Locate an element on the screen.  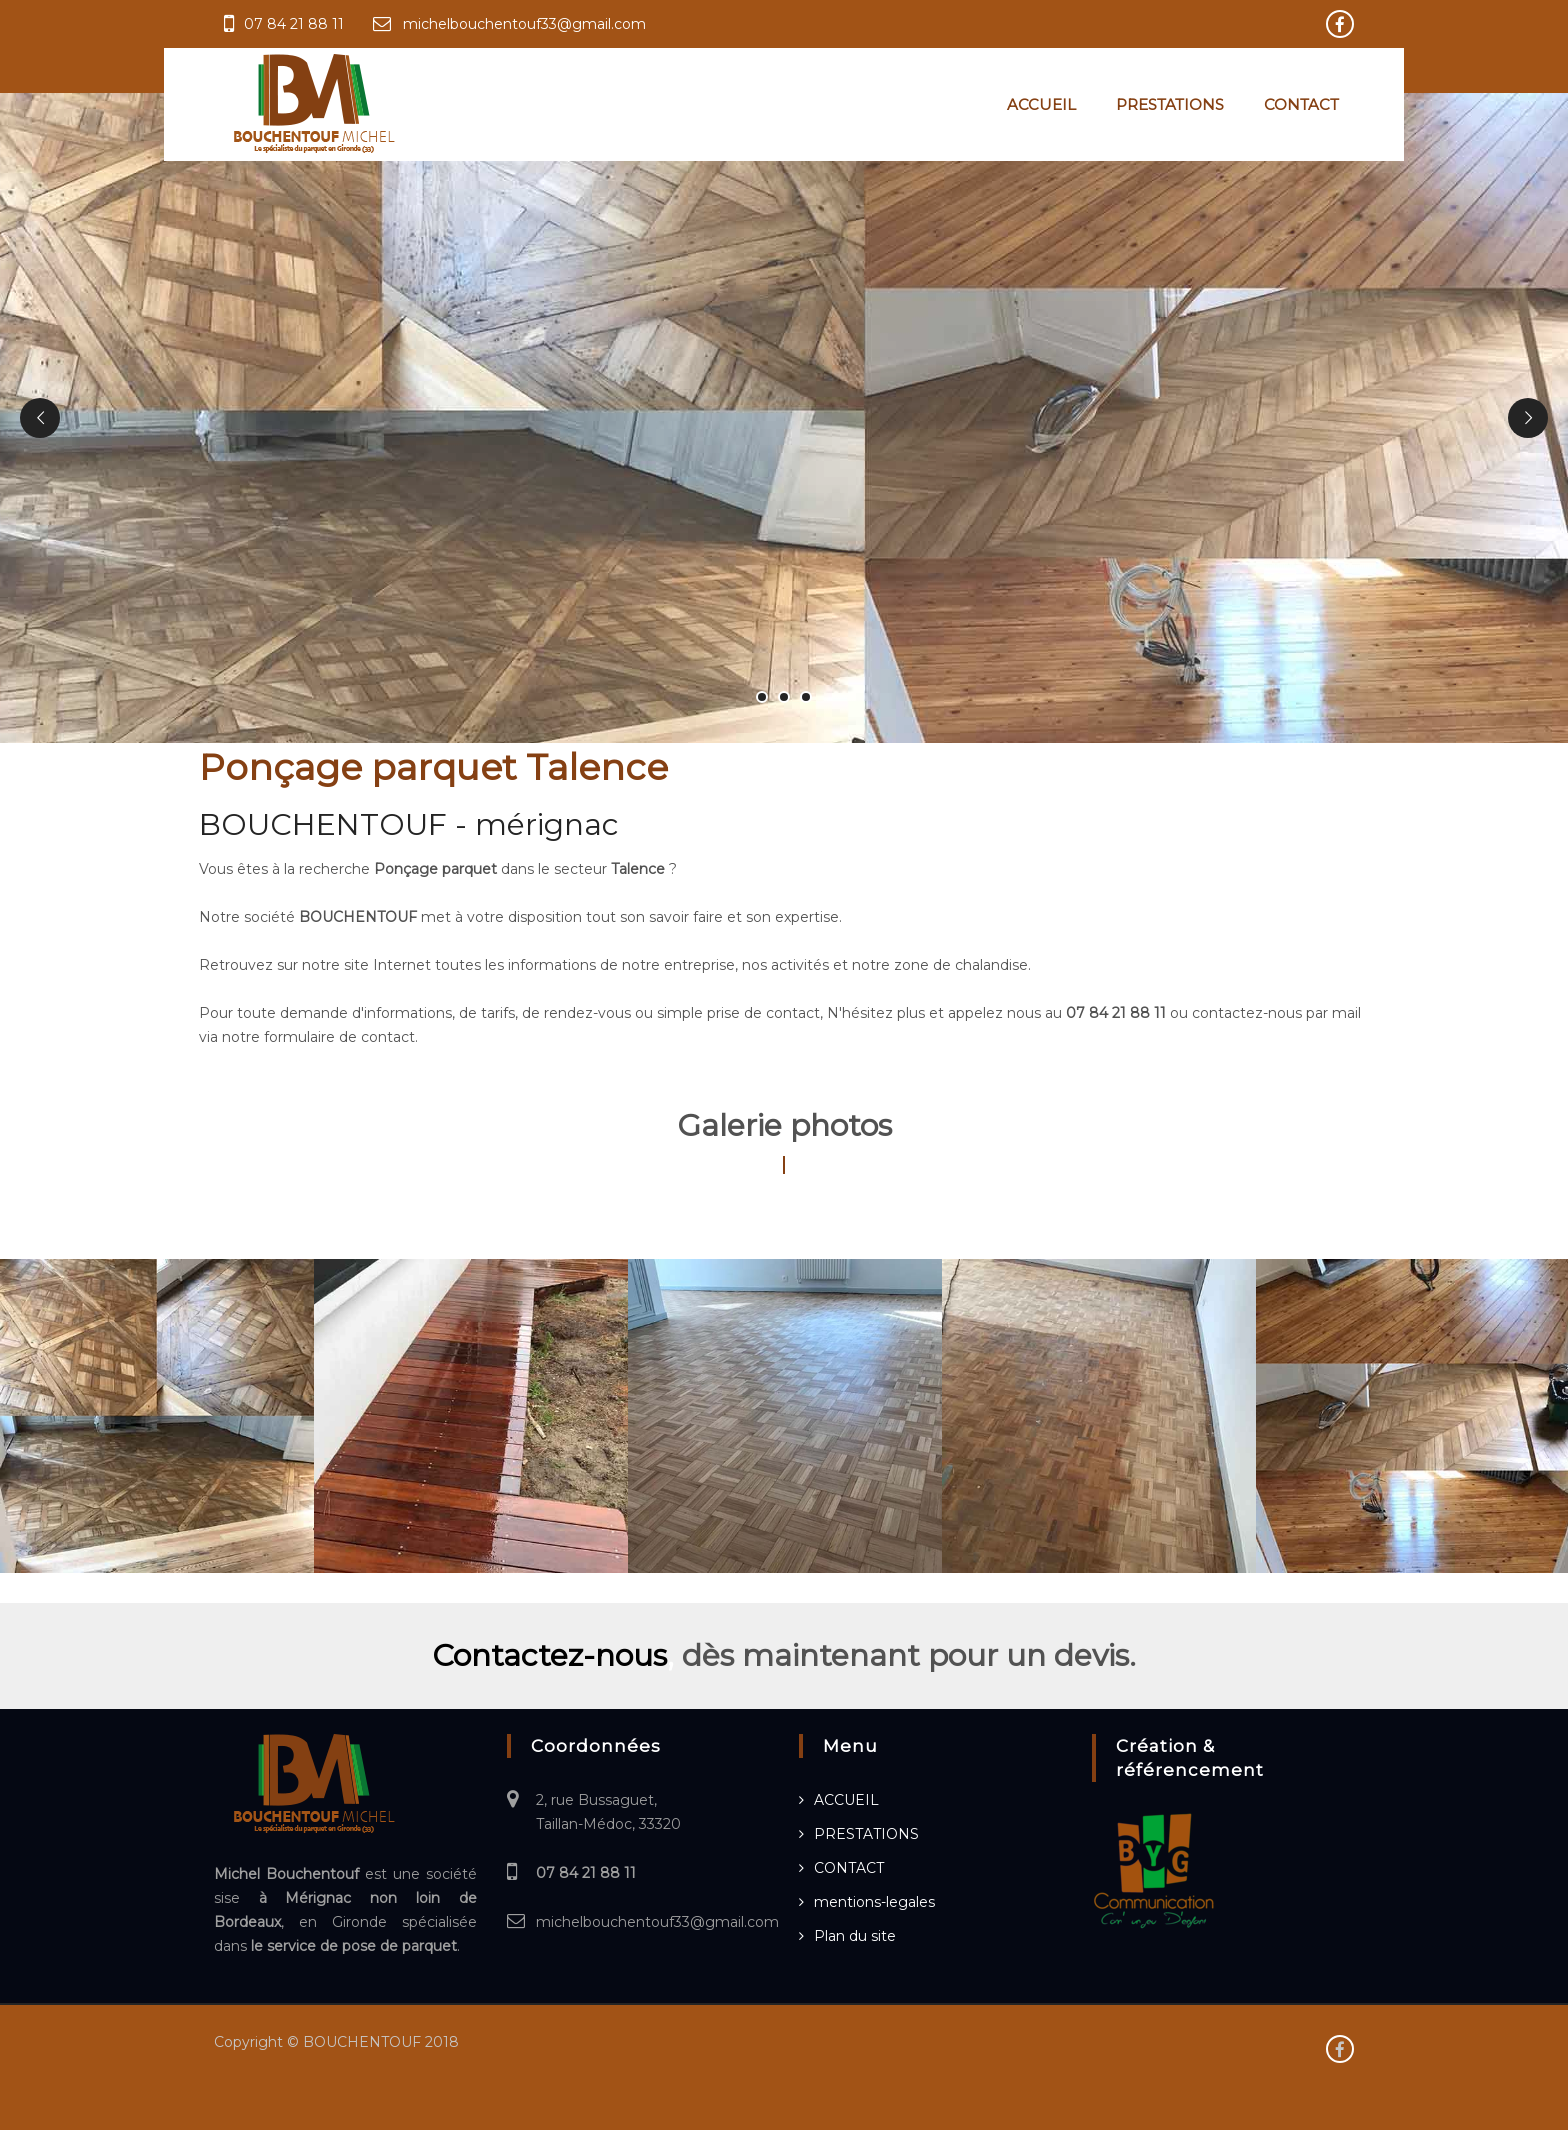
PRESTATIONS is located at coordinates (1170, 104).